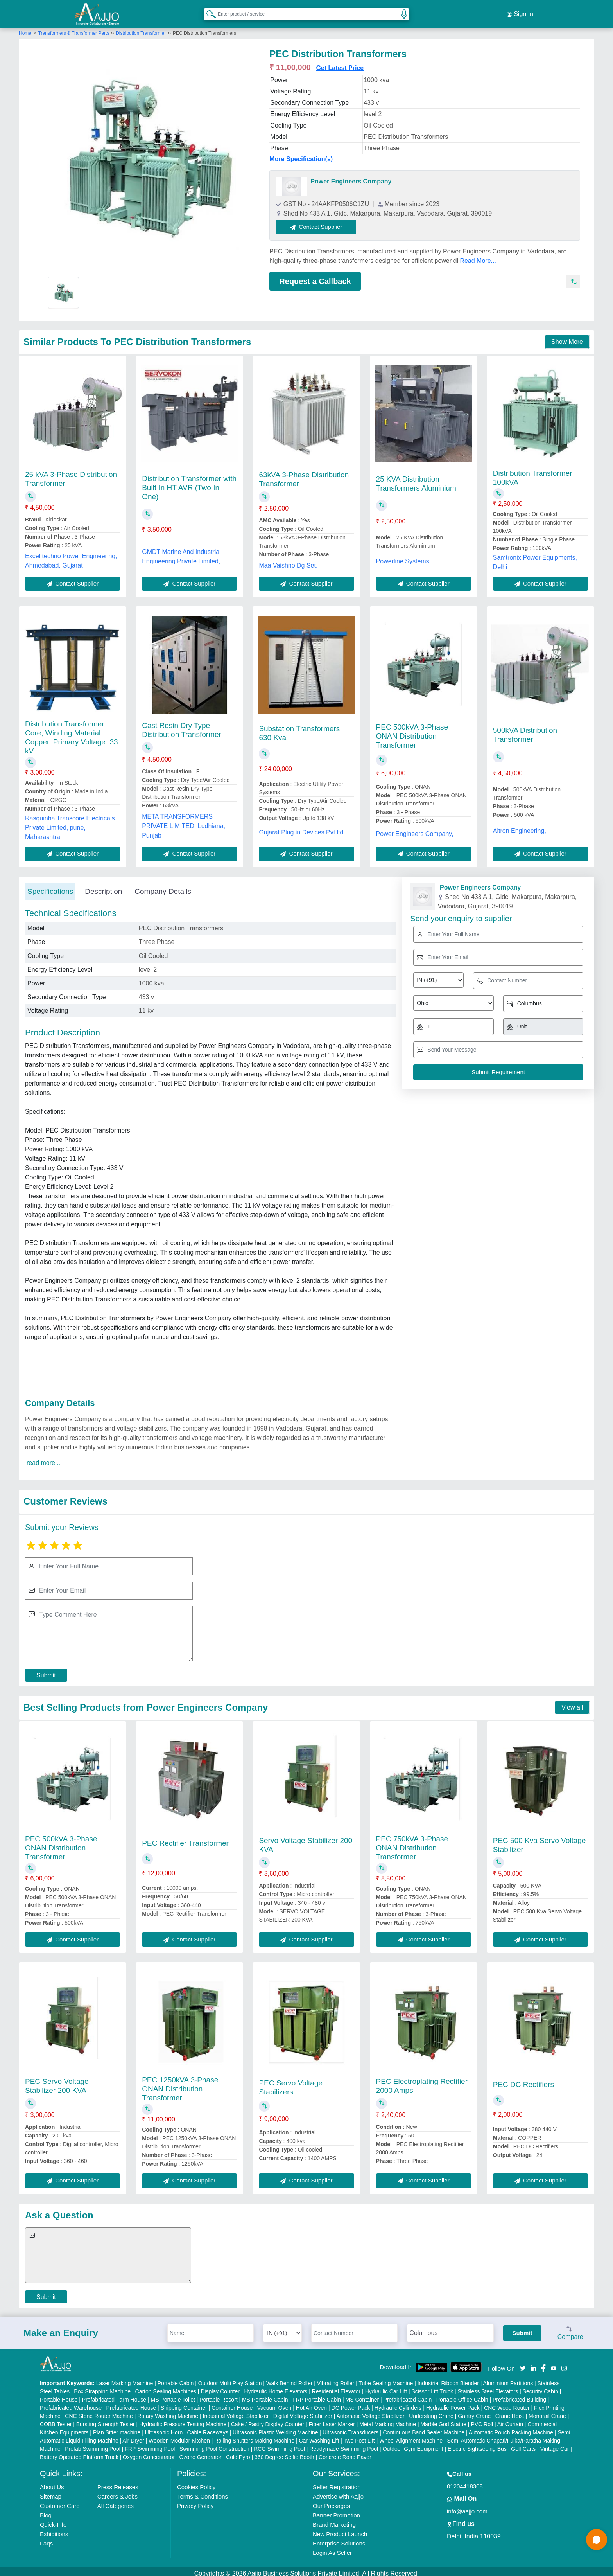 The width and height of the screenshot is (613, 2576). Describe the element at coordinates (275, 2387) in the screenshot. I see `Hydraulic Home Elevators` at that location.